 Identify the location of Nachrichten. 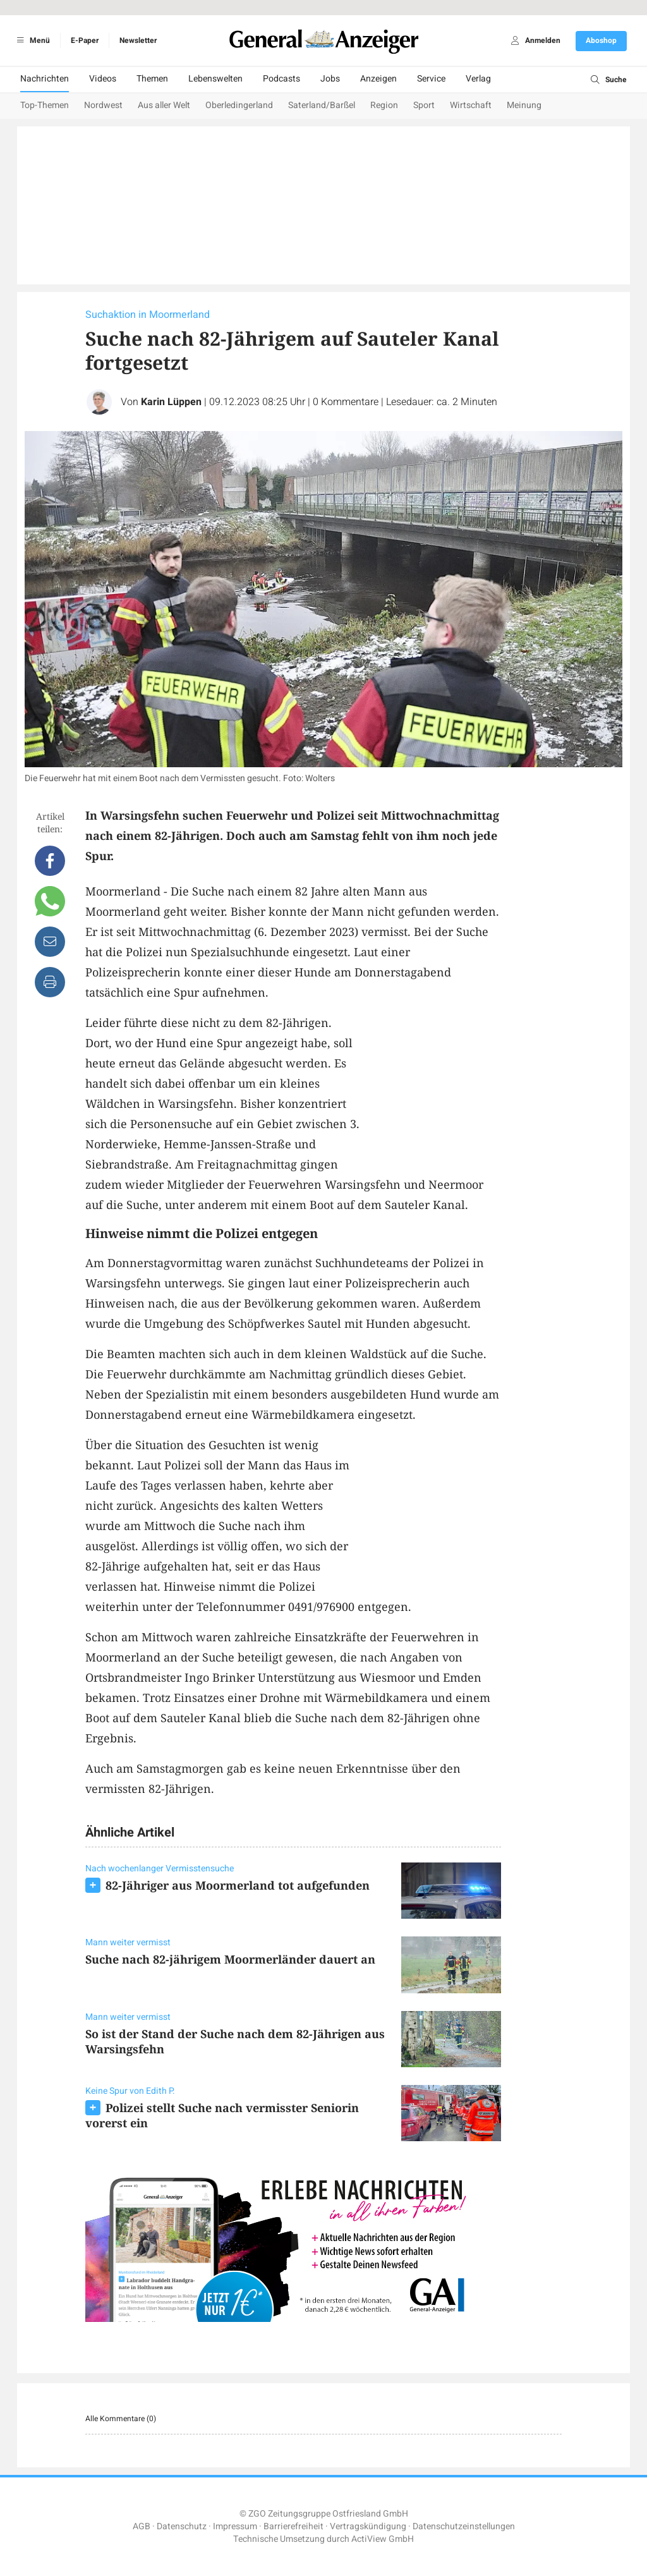
(44, 78).